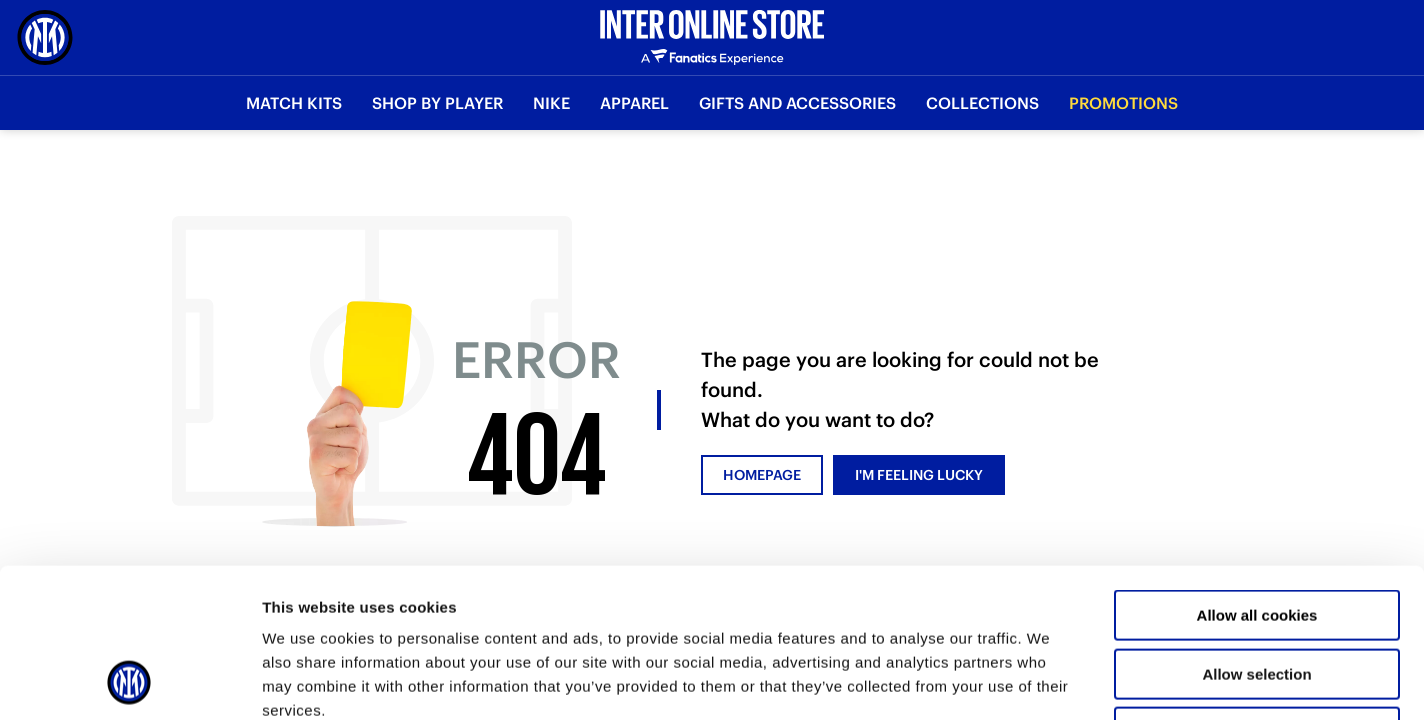  What do you see at coordinates (1049, 680) in the screenshot?
I see `Show details` at bounding box center [1049, 680].